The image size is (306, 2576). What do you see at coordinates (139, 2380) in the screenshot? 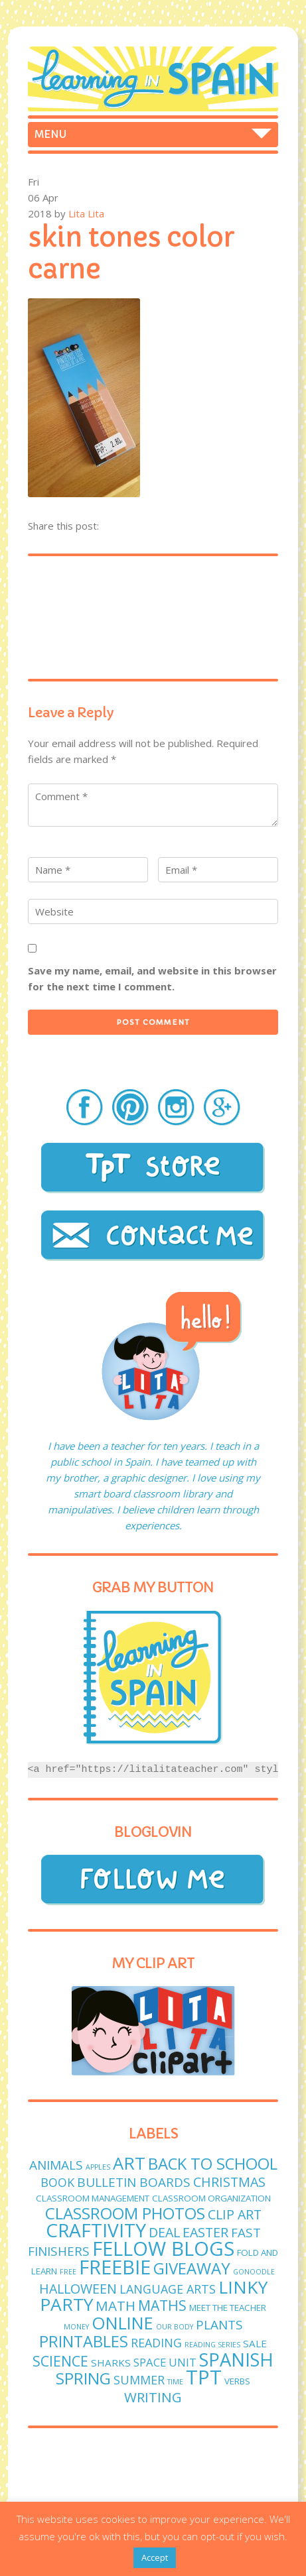
I see `Summer [Summer (5 items)]` at bounding box center [139, 2380].